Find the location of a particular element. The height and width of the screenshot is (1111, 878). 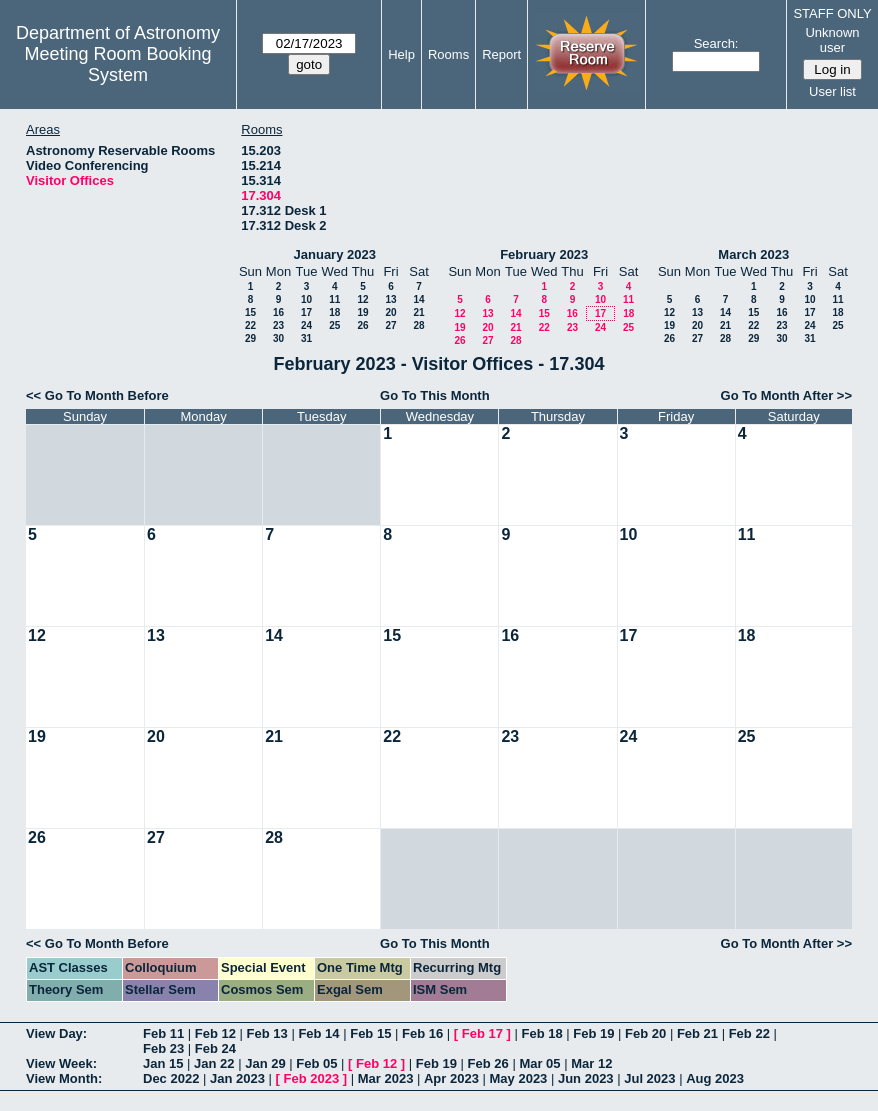

28 is located at coordinates (418, 325).